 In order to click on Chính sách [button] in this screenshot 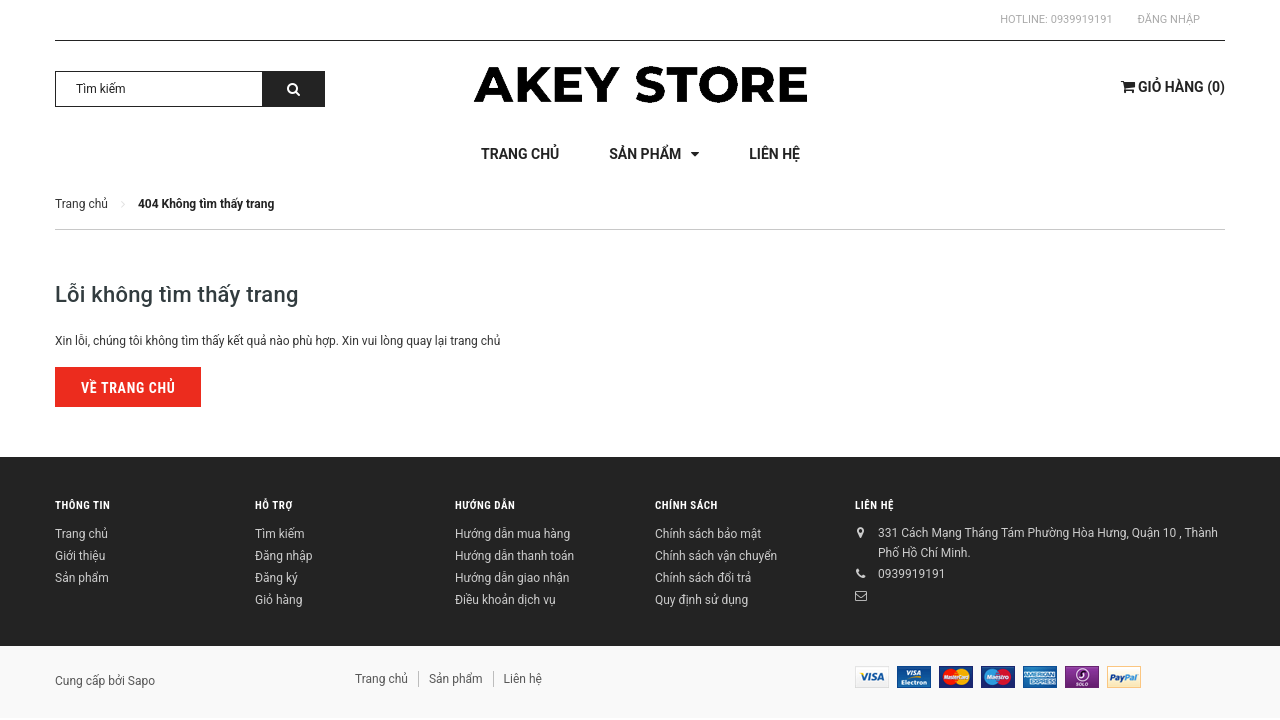, I will do `click(686, 505)`.